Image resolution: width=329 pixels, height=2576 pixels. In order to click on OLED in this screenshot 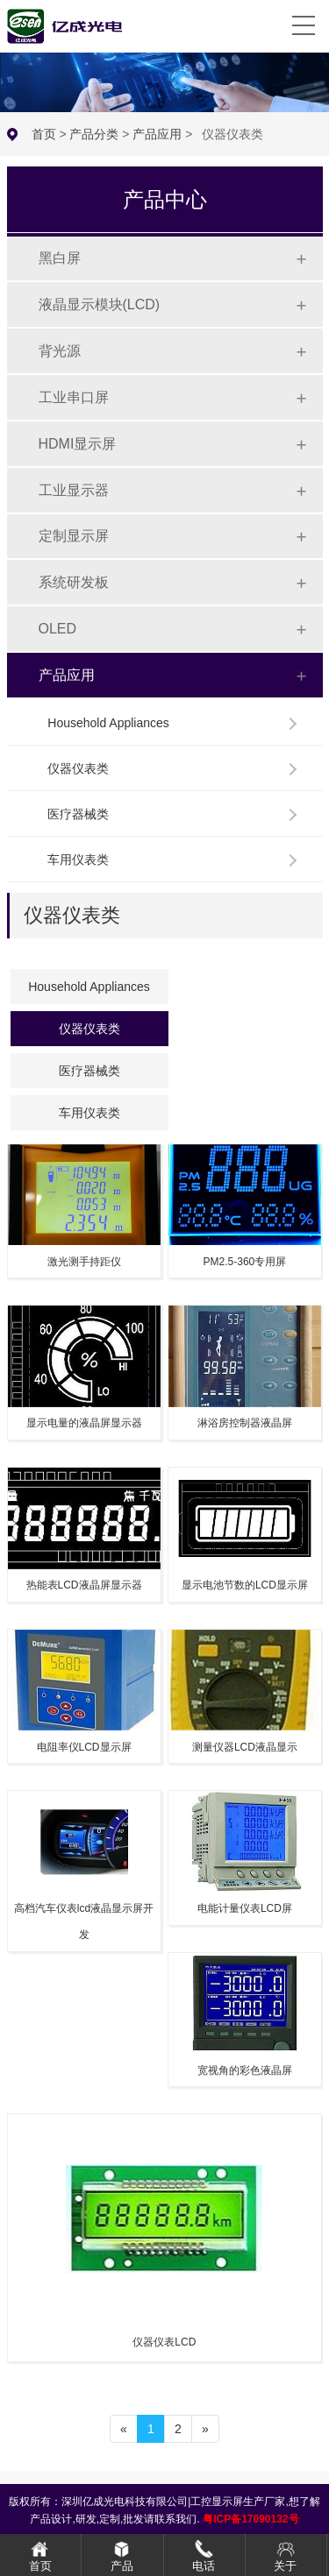, I will do `click(58, 628)`.